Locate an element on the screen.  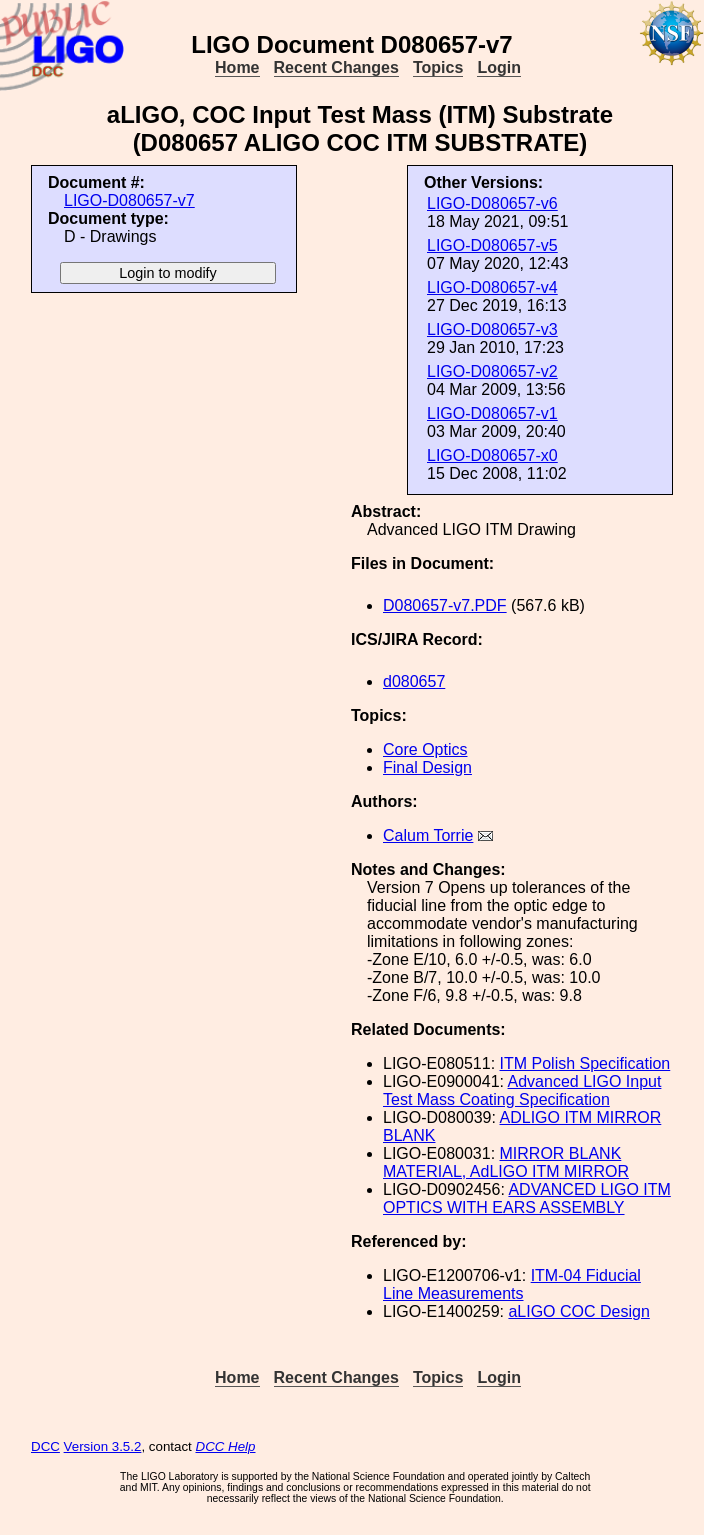
d080657 is located at coordinates (414, 681).